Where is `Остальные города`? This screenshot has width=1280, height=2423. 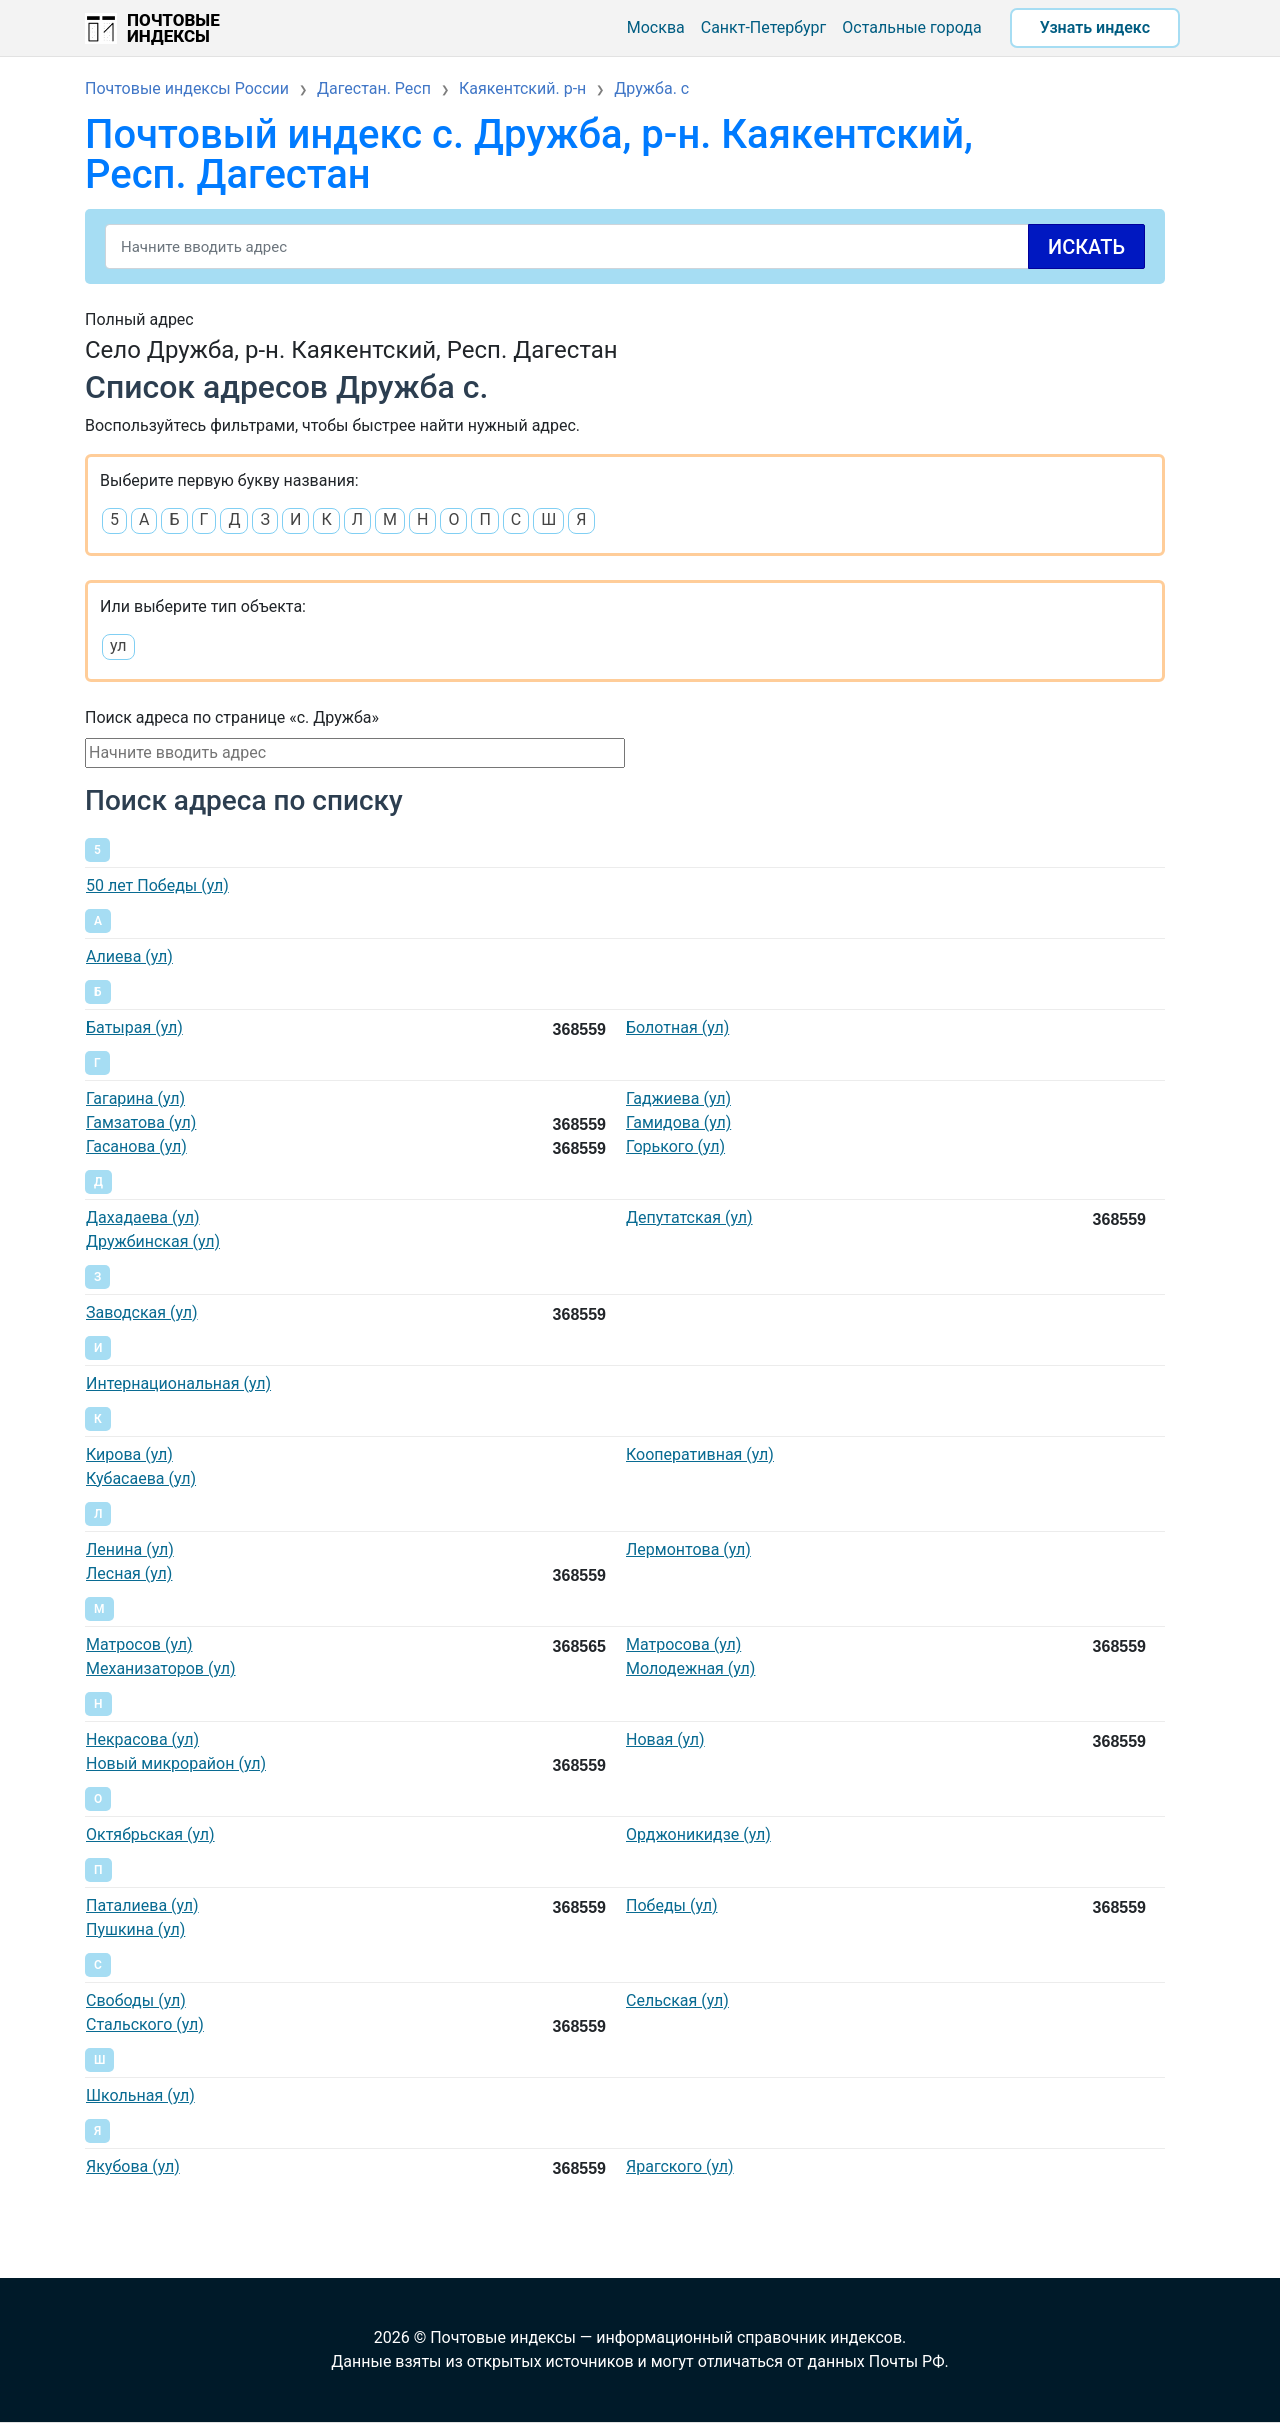
Остальные города is located at coordinates (911, 27).